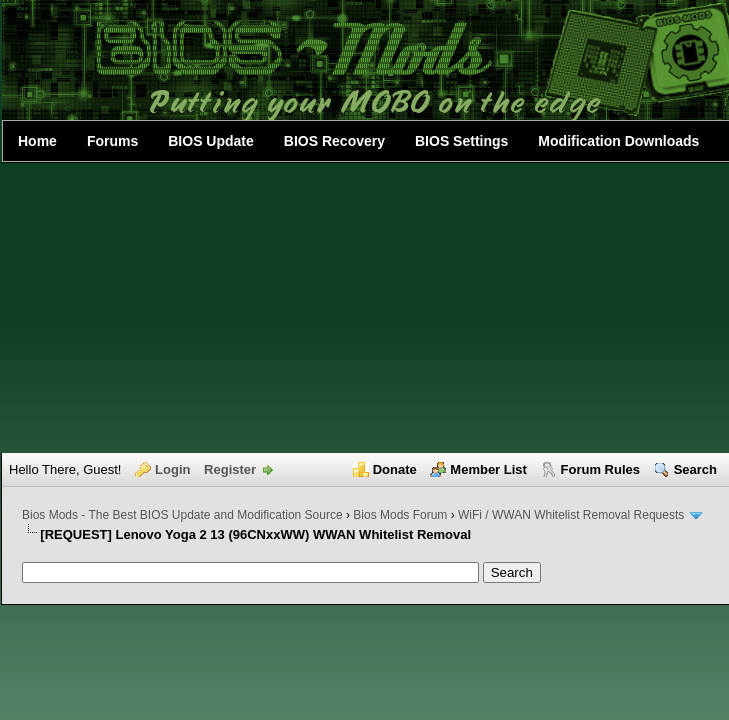  I want to click on Bios Mods - The Best BIOS Update and Modification Source, so click(182, 515).